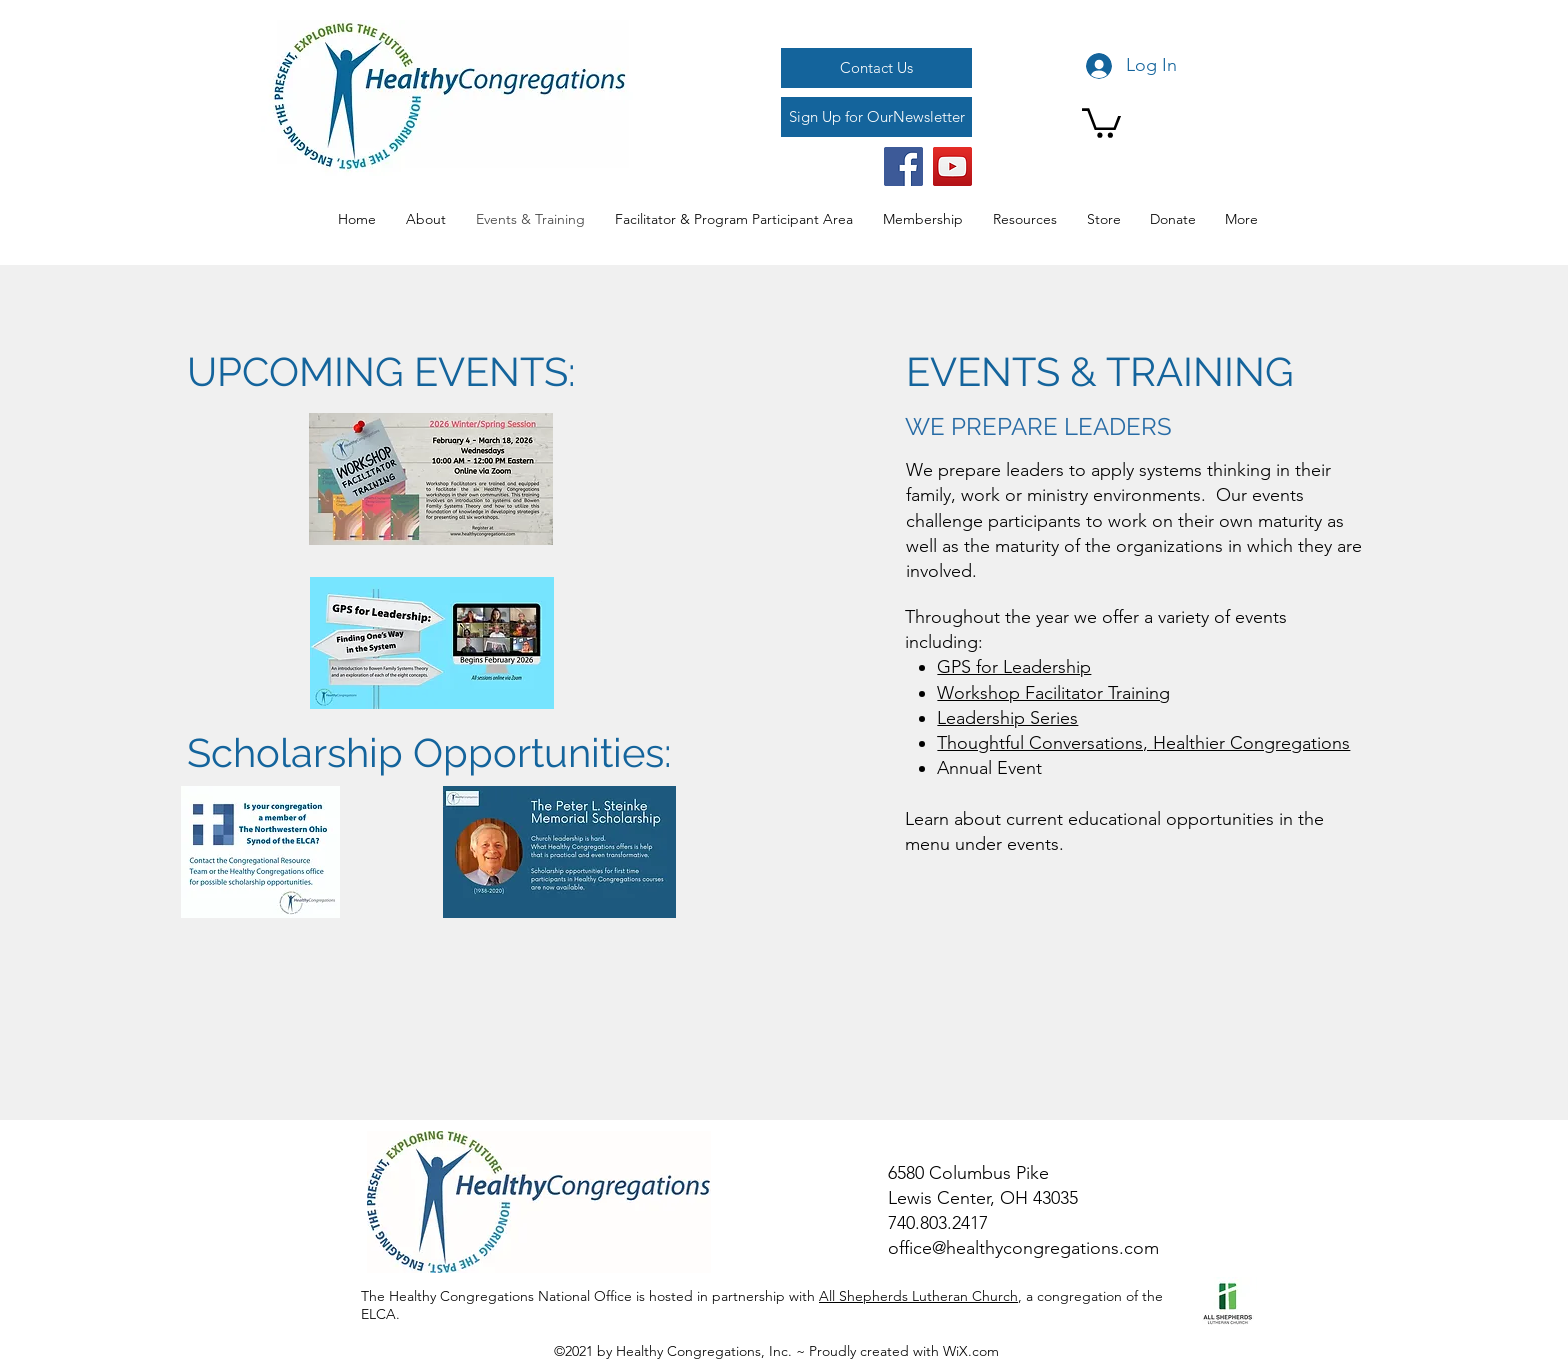  Describe the element at coordinates (952, 166) in the screenshot. I see `[YouTube]` at that location.